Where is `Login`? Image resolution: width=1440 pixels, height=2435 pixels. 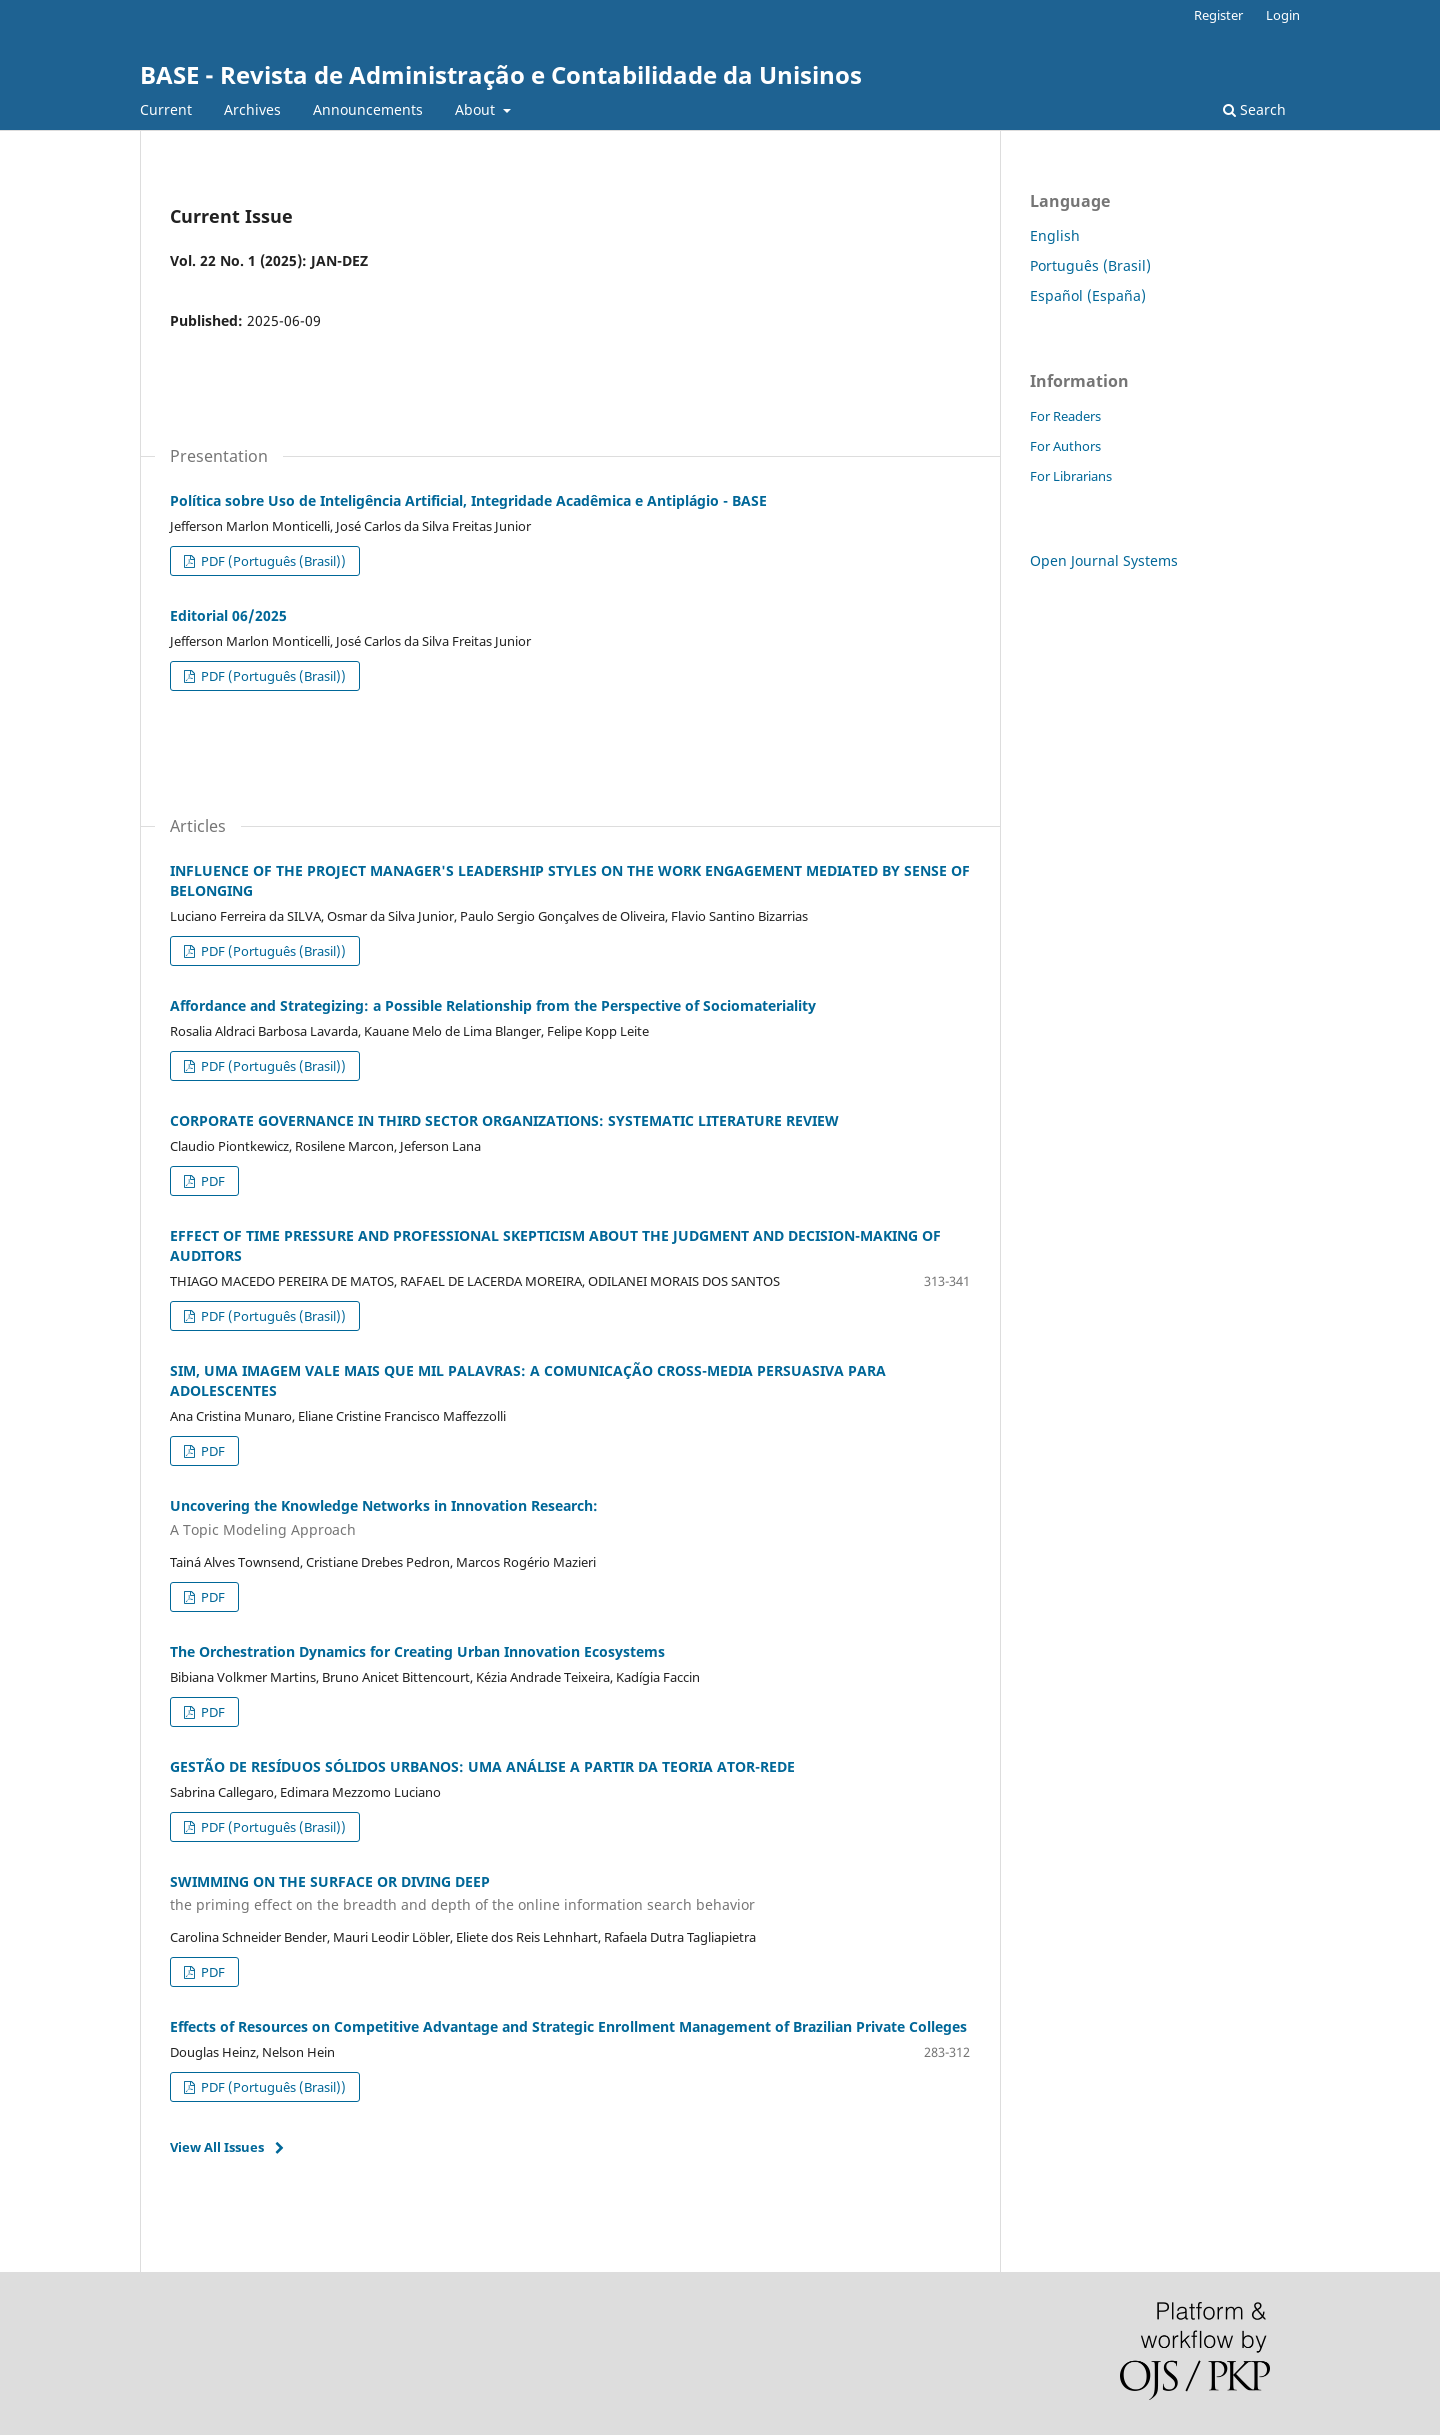
Login is located at coordinates (1283, 15).